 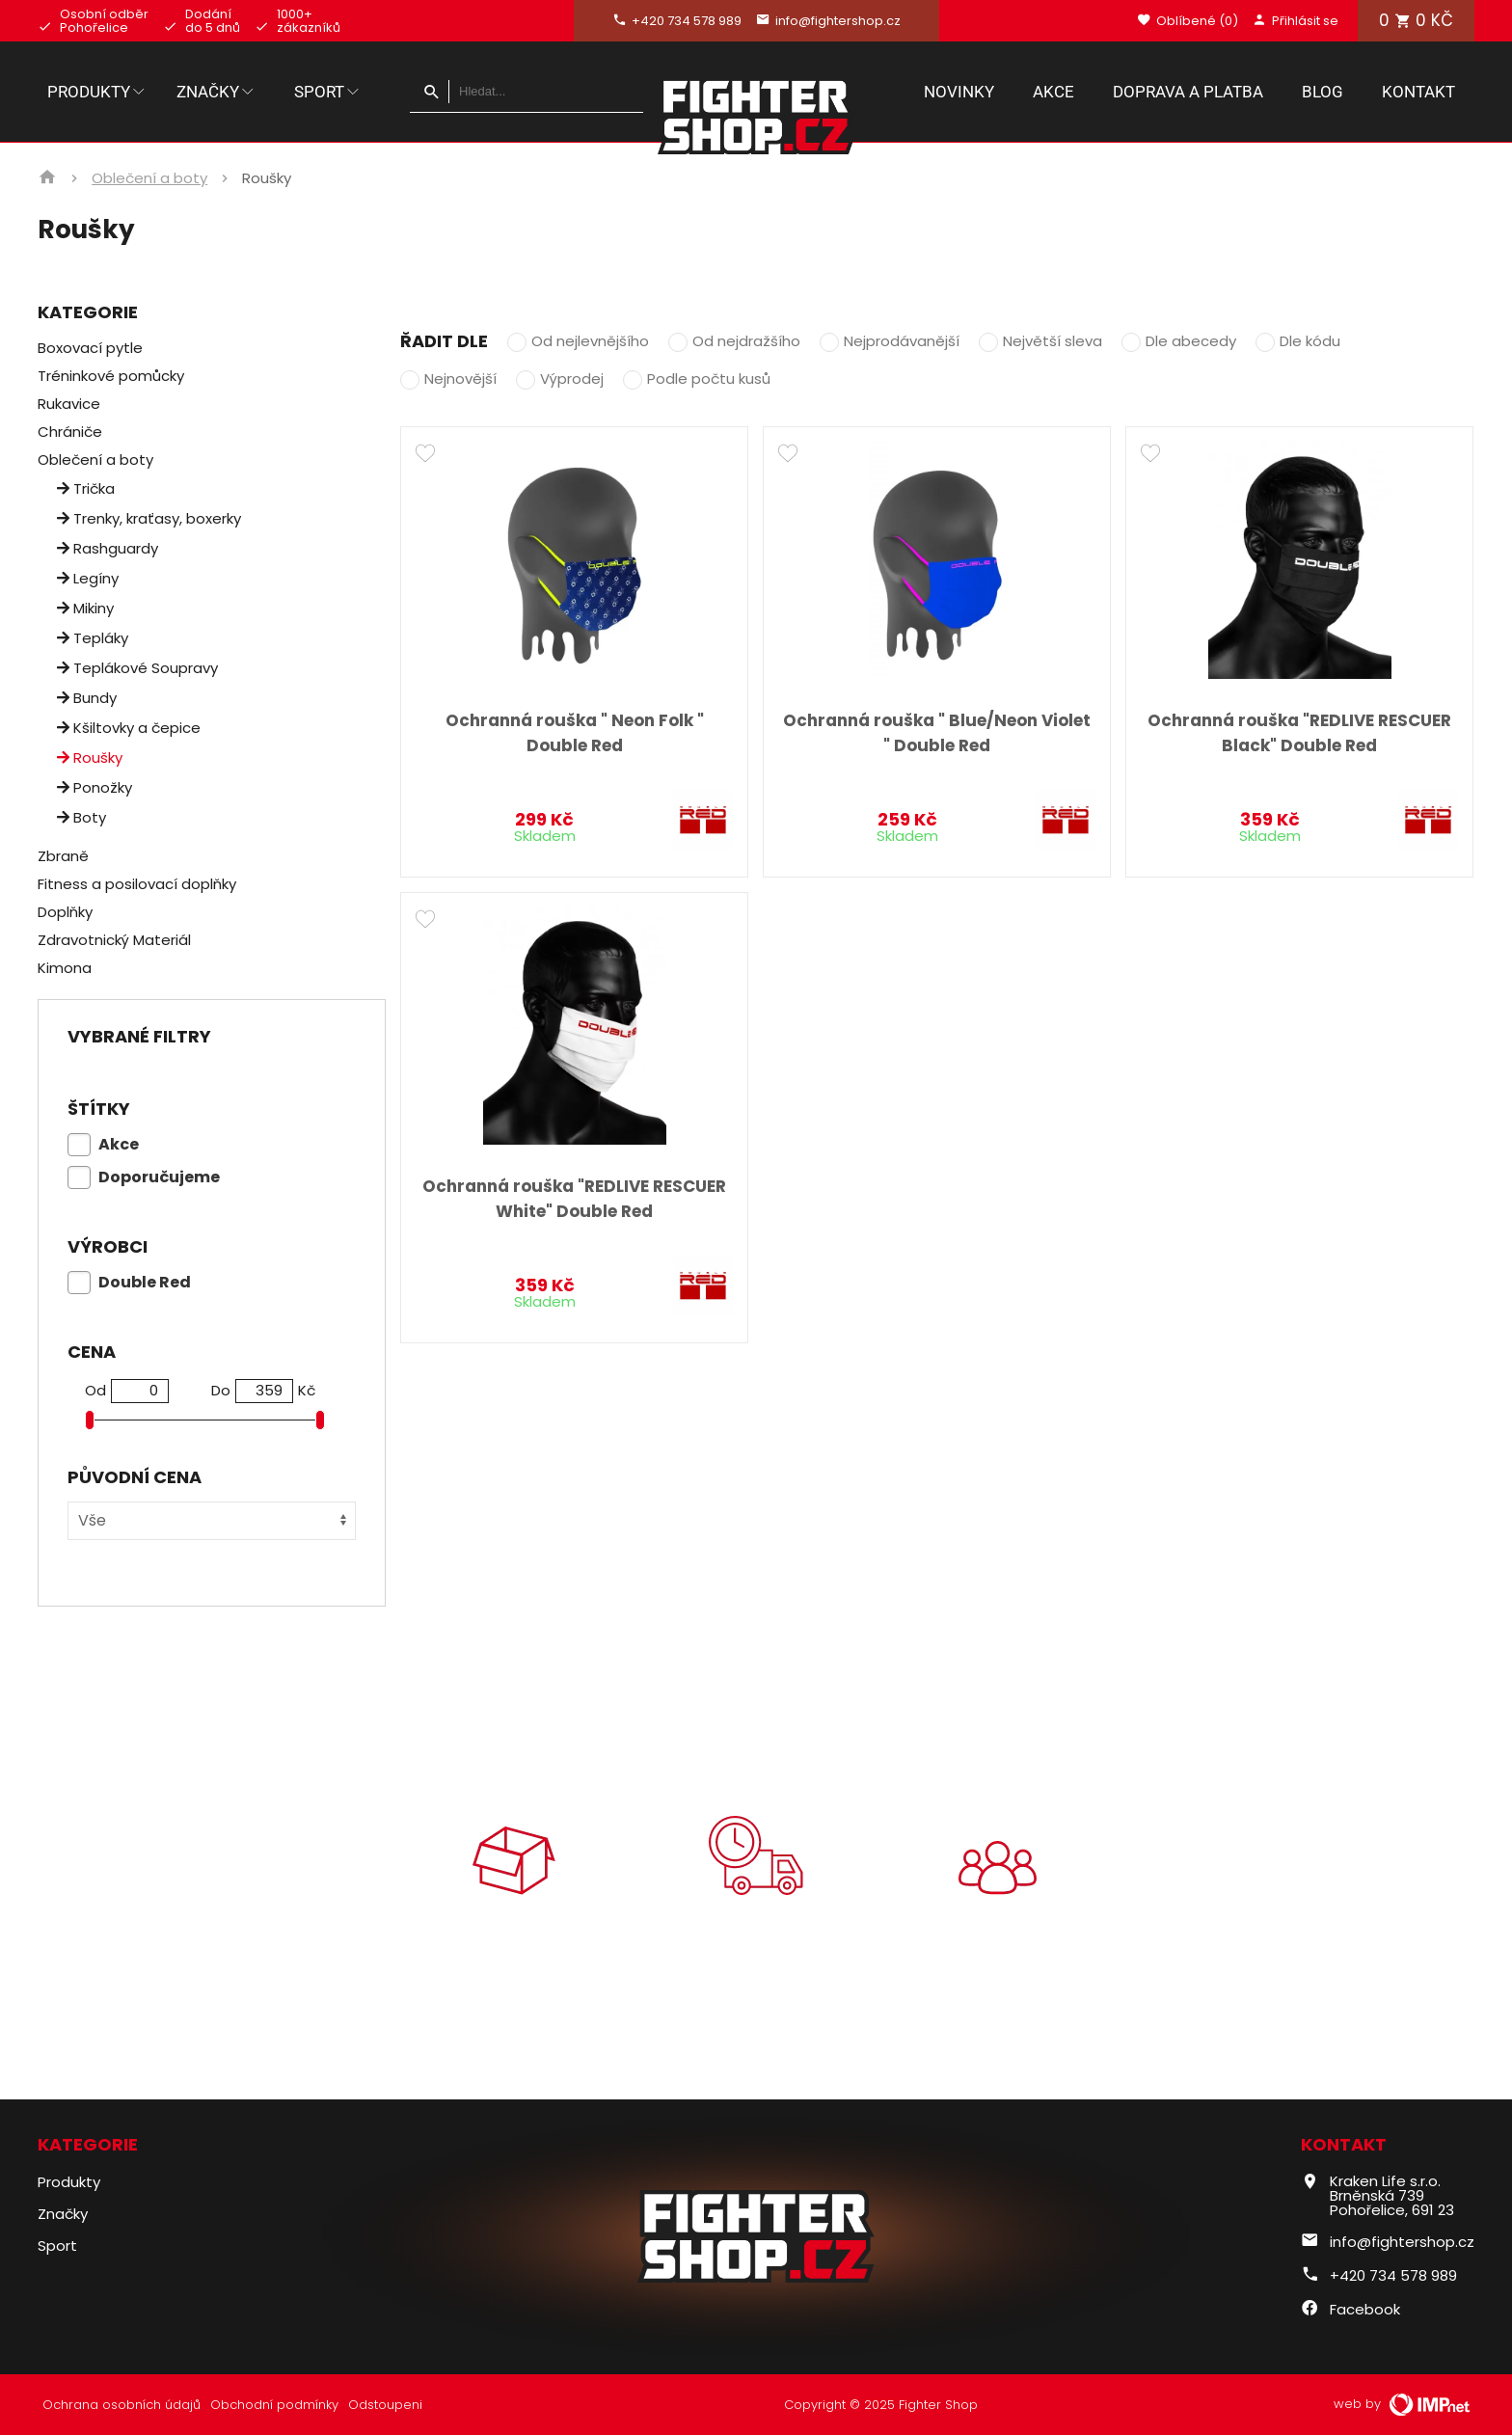 What do you see at coordinates (1322, 91) in the screenshot?
I see `Blog` at bounding box center [1322, 91].